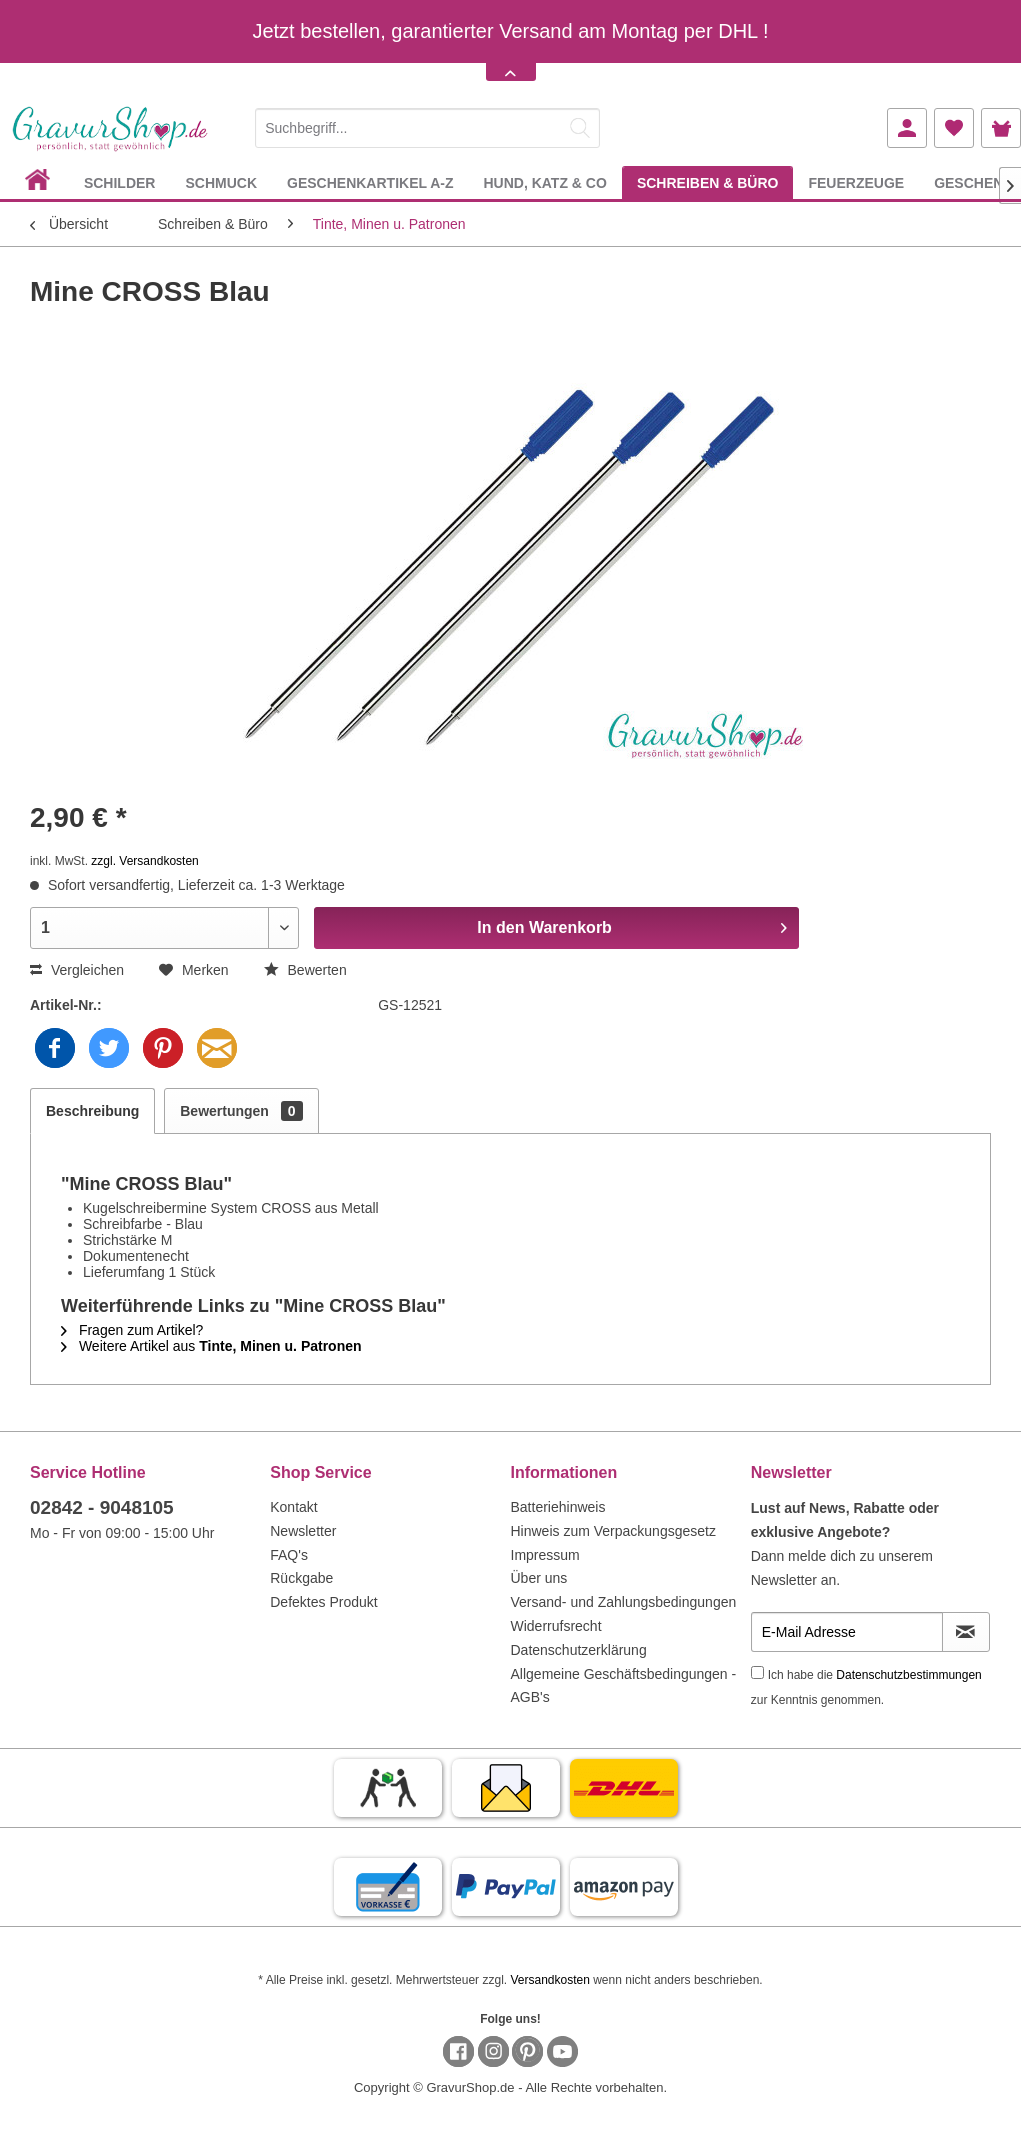  I want to click on Hinweis zum Verpackungsgesetz, so click(613, 1531).